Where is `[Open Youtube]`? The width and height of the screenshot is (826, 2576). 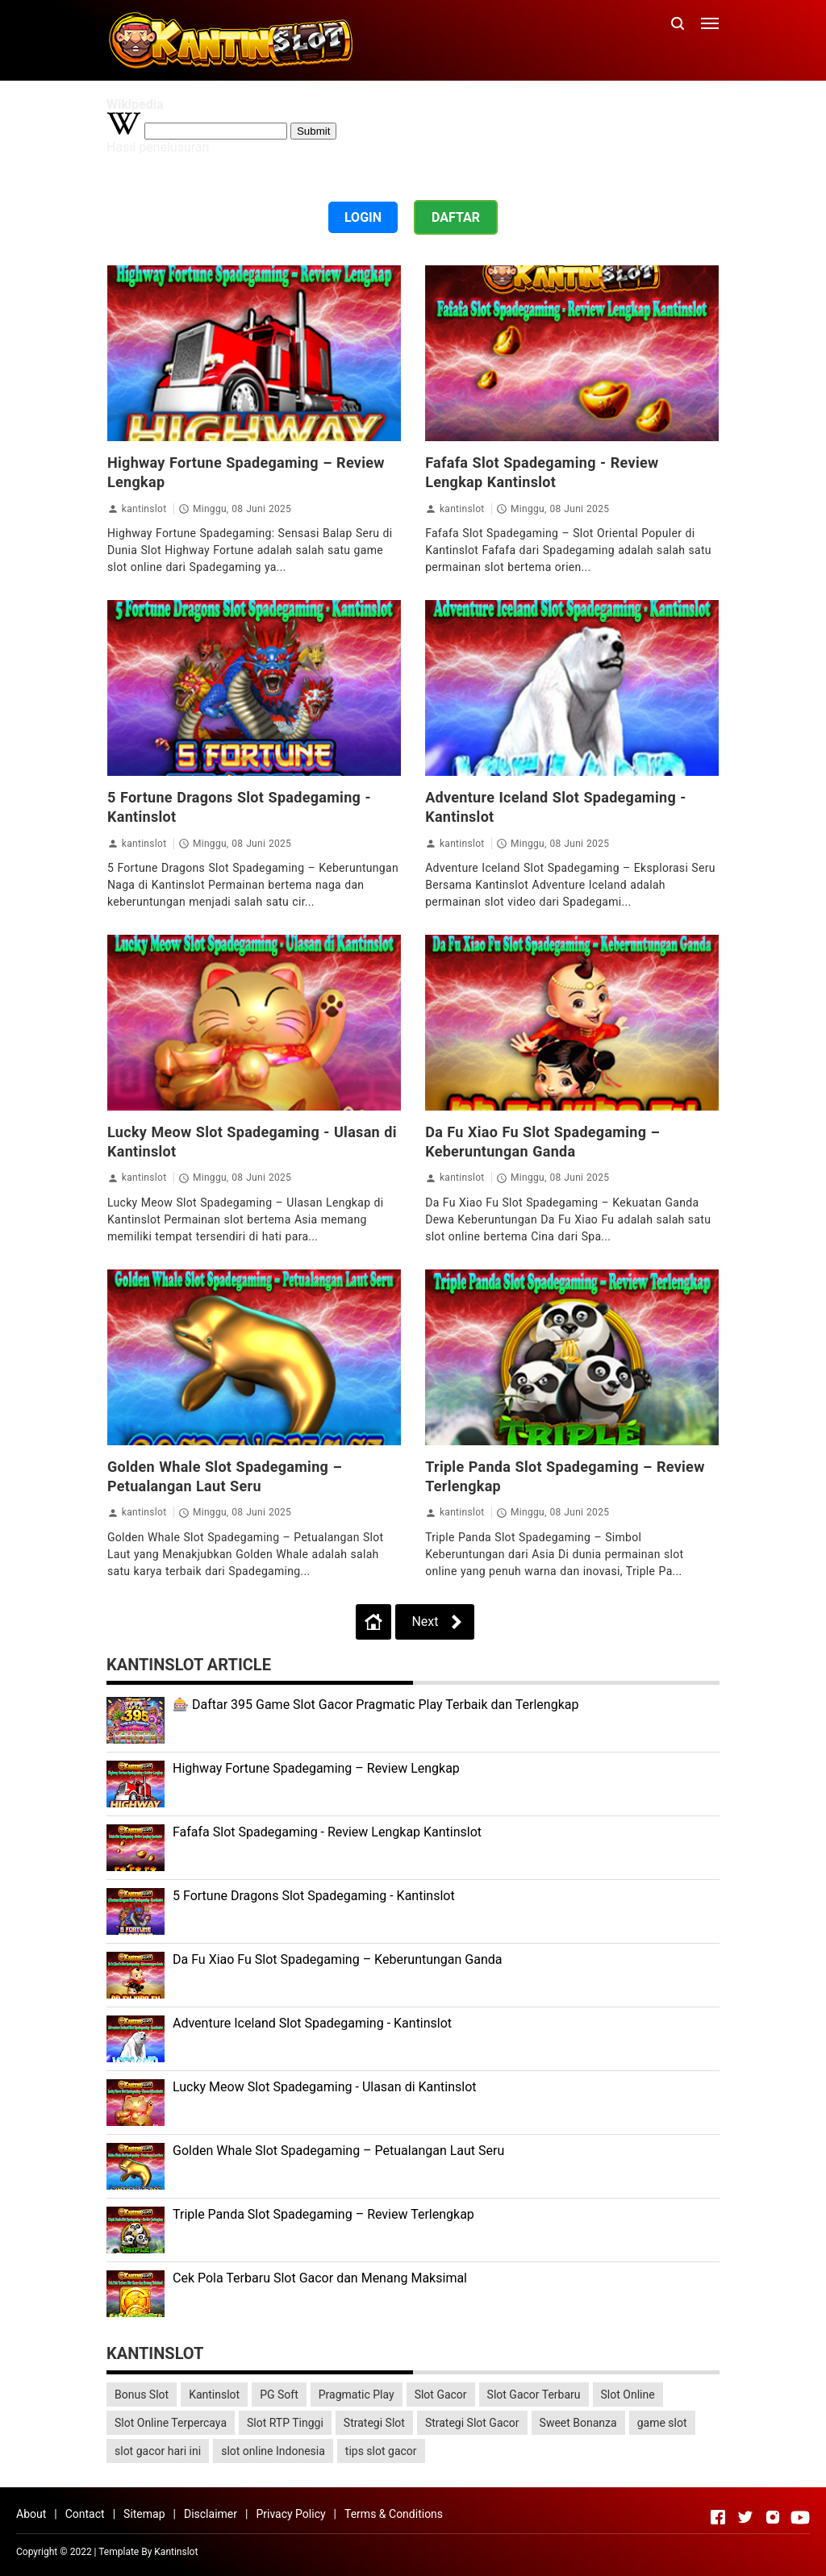
[Open Youtube] is located at coordinates (800, 2517).